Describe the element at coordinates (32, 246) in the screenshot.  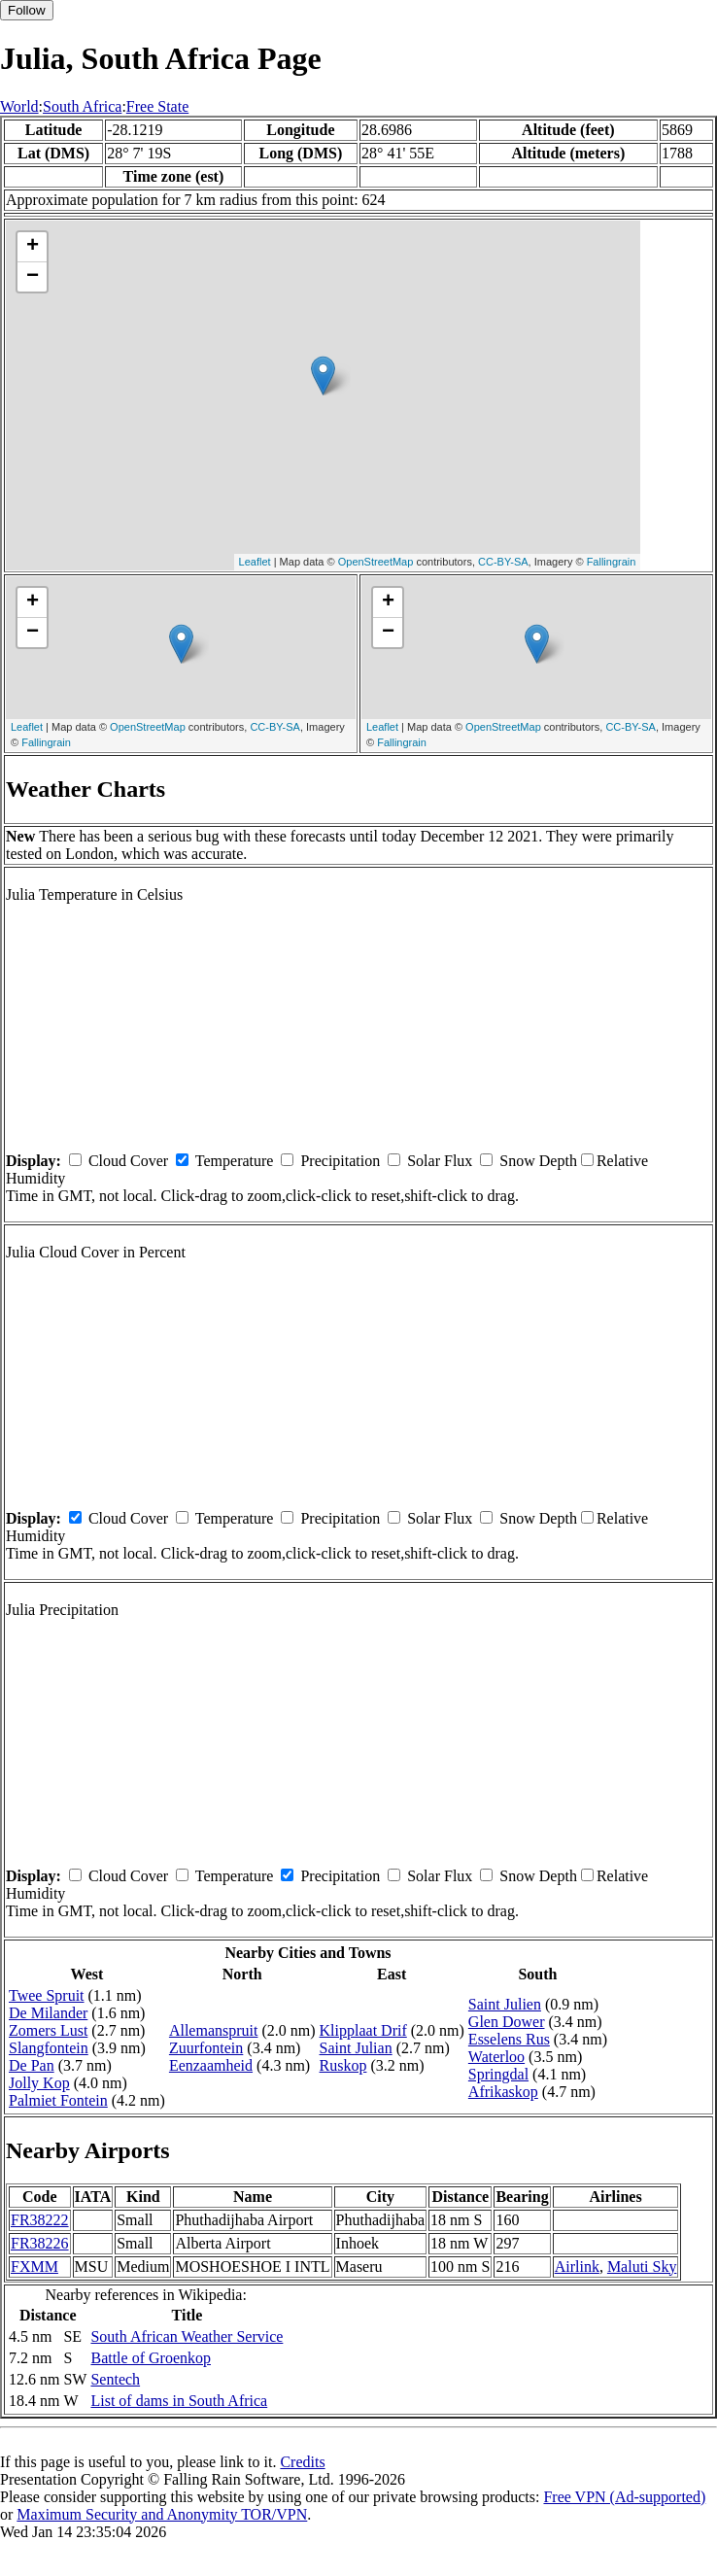
I see `+ [button]` at that location.